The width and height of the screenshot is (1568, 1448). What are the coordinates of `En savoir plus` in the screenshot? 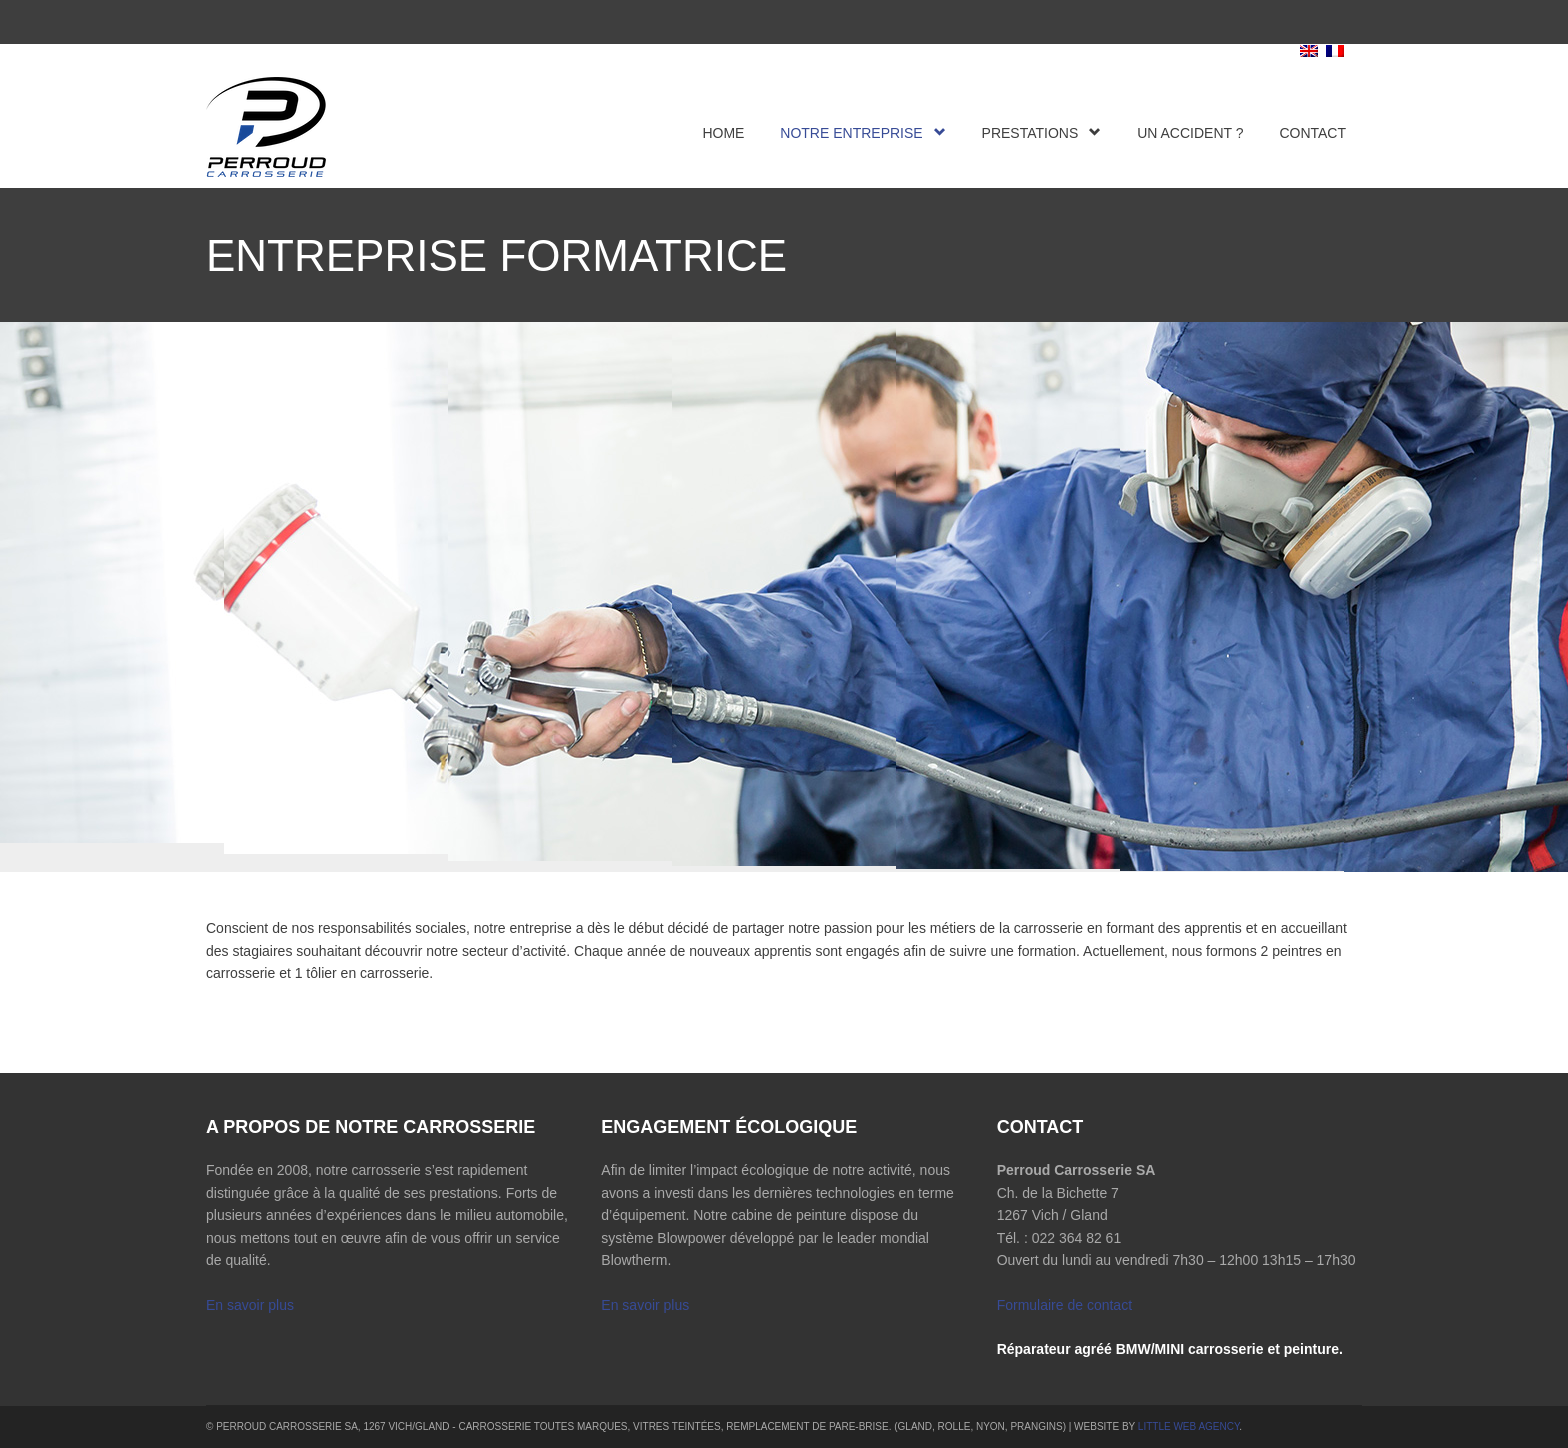 It's located at (250, 1305).